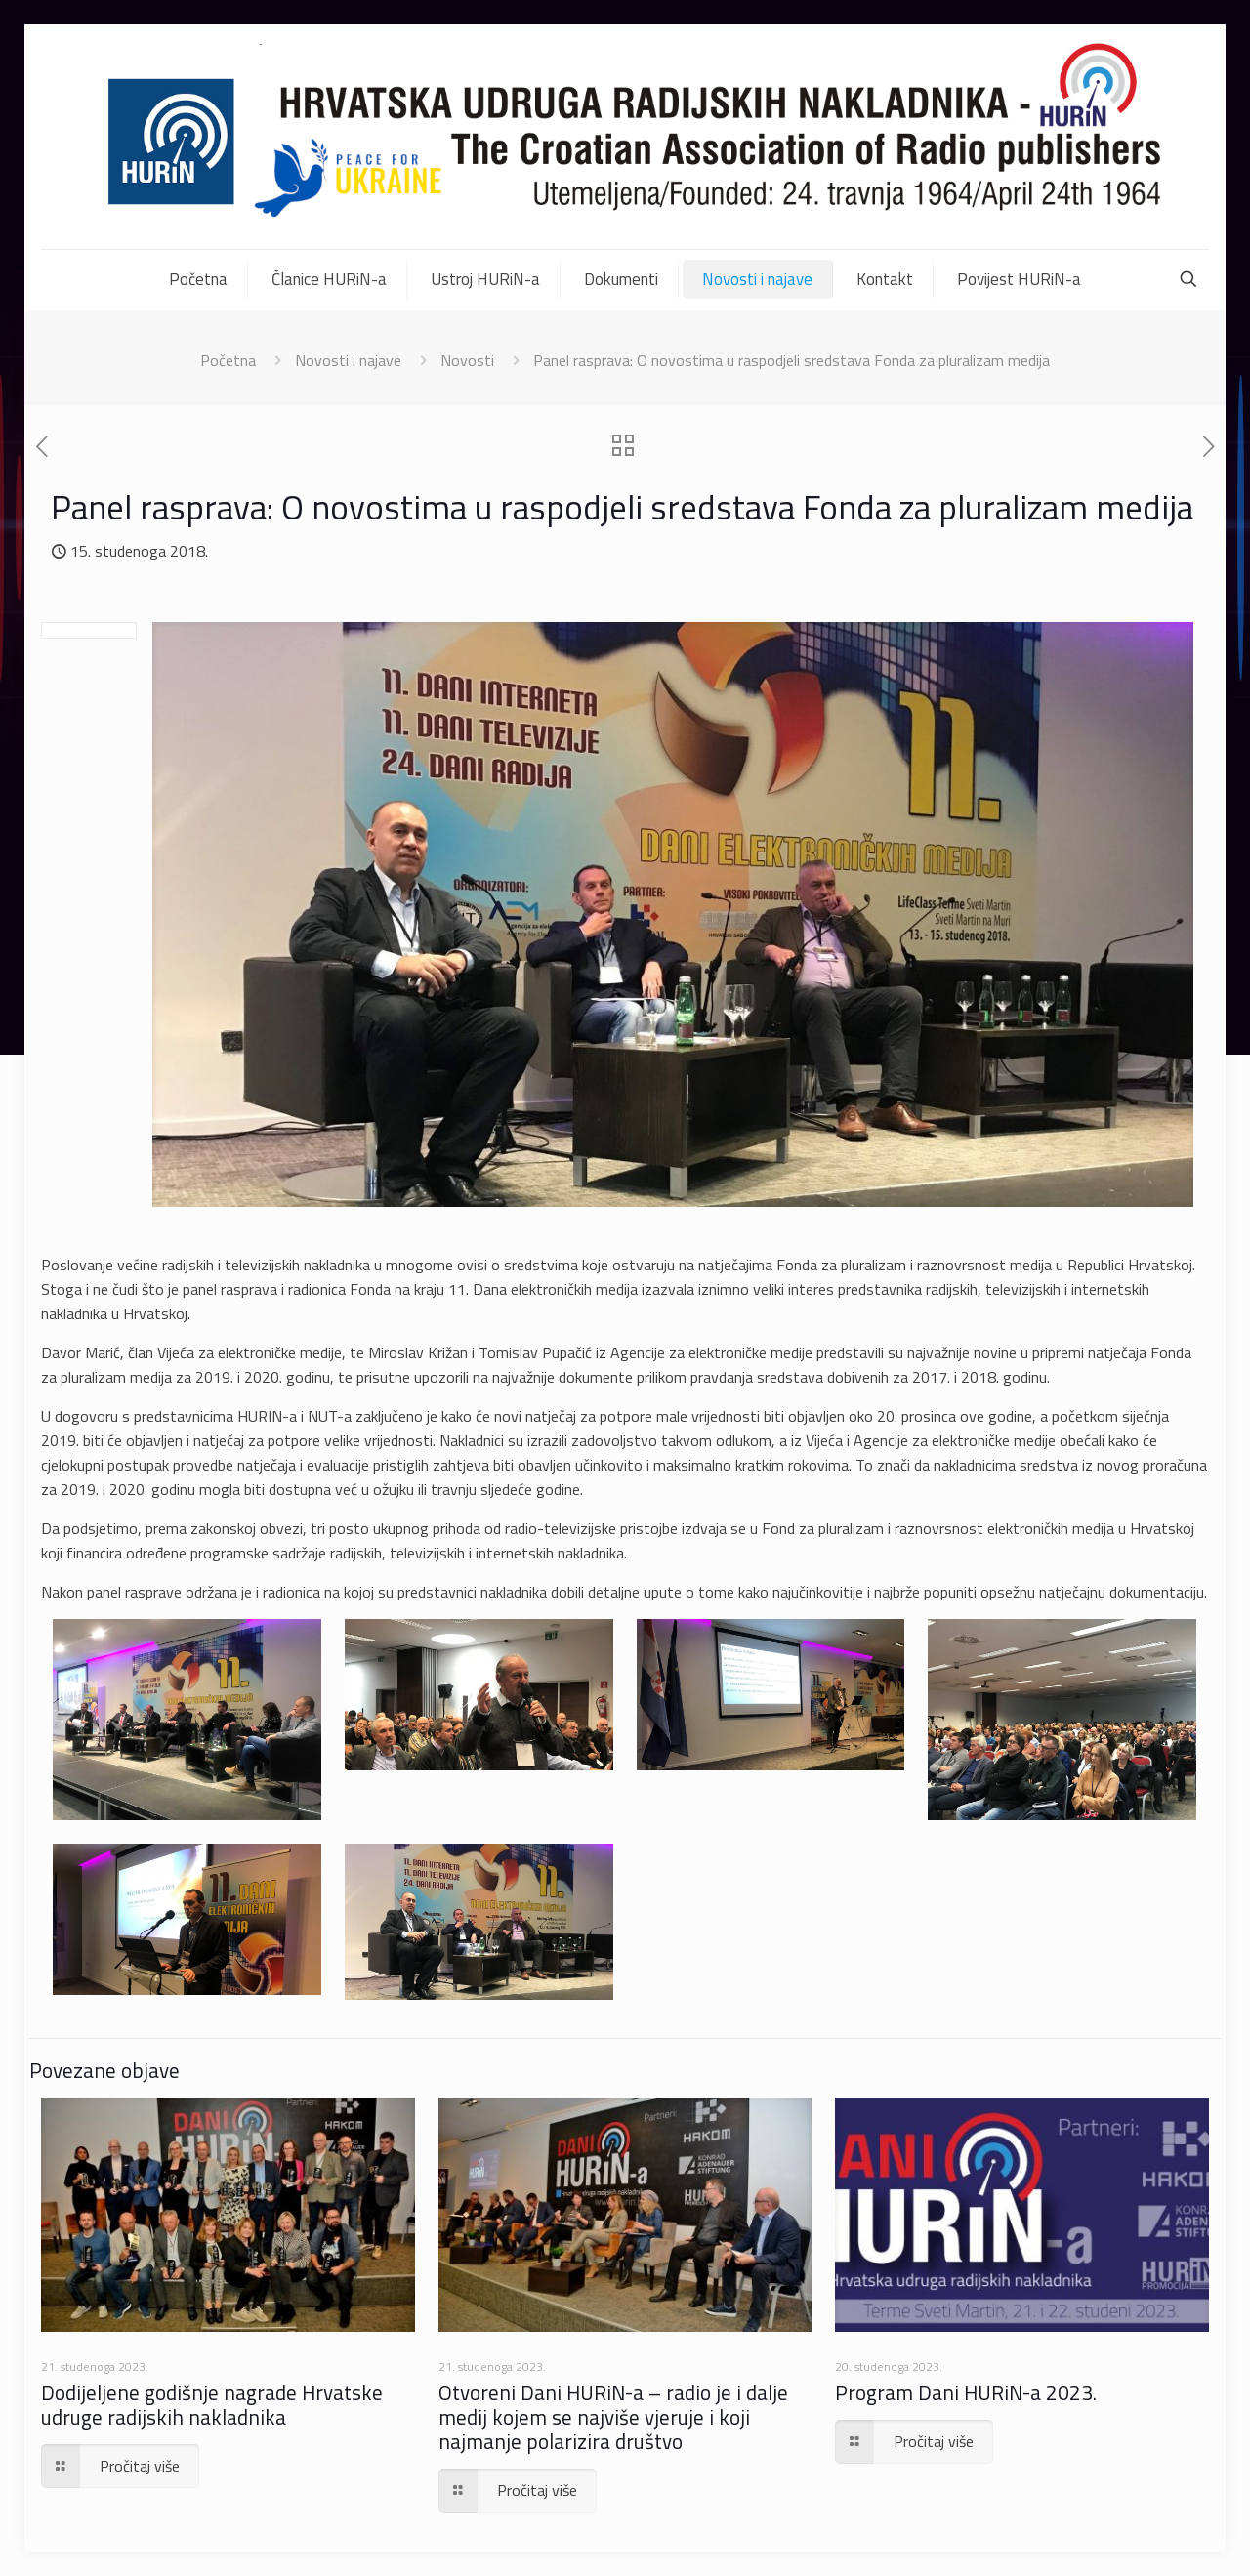 This screenshot has height=2576, width=1250. I want to click on Dodijeljene godišnje nagrade Hrvatske udruge radijskih nakladnika, so click(212, 2404).